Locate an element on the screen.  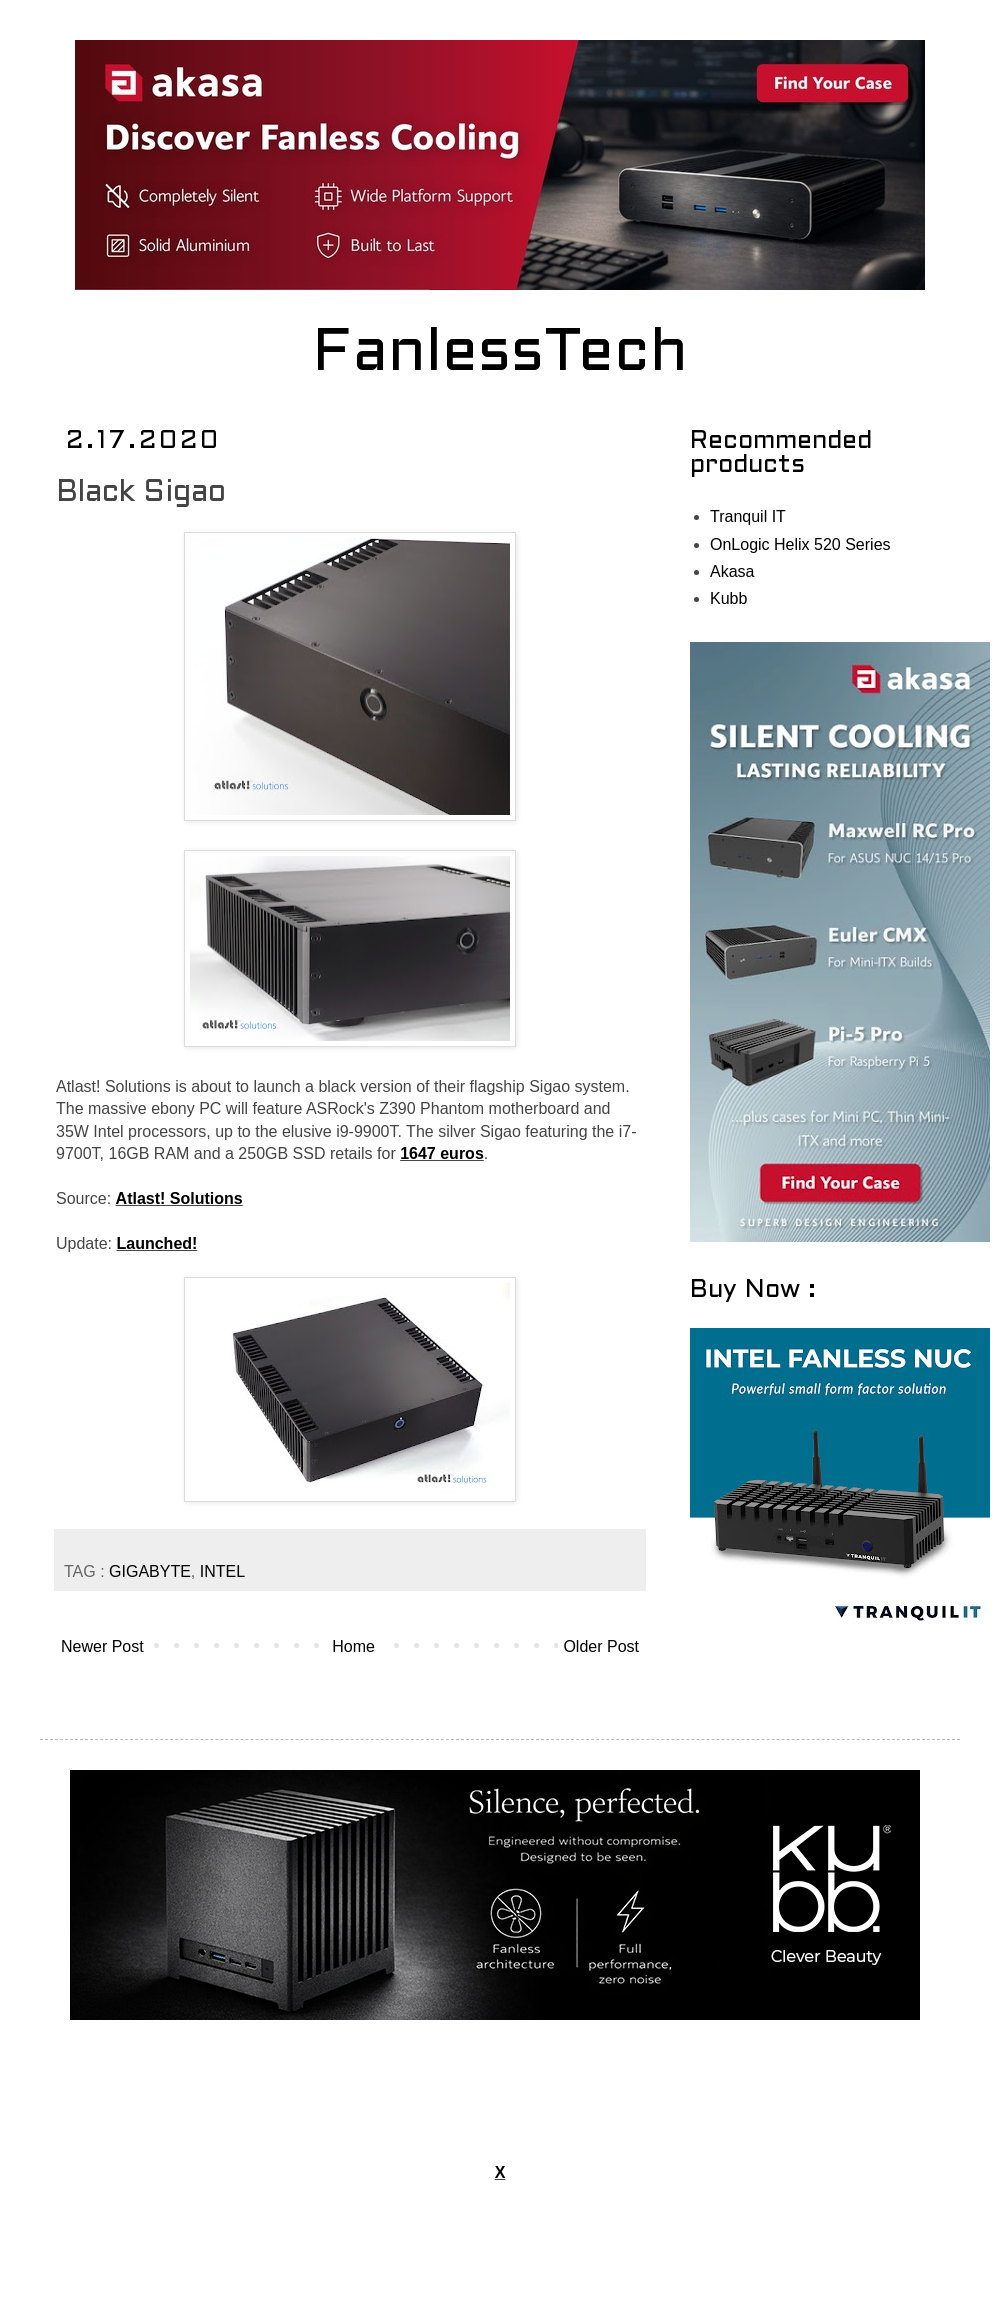
Kubb is located at coordinates (728, 598).